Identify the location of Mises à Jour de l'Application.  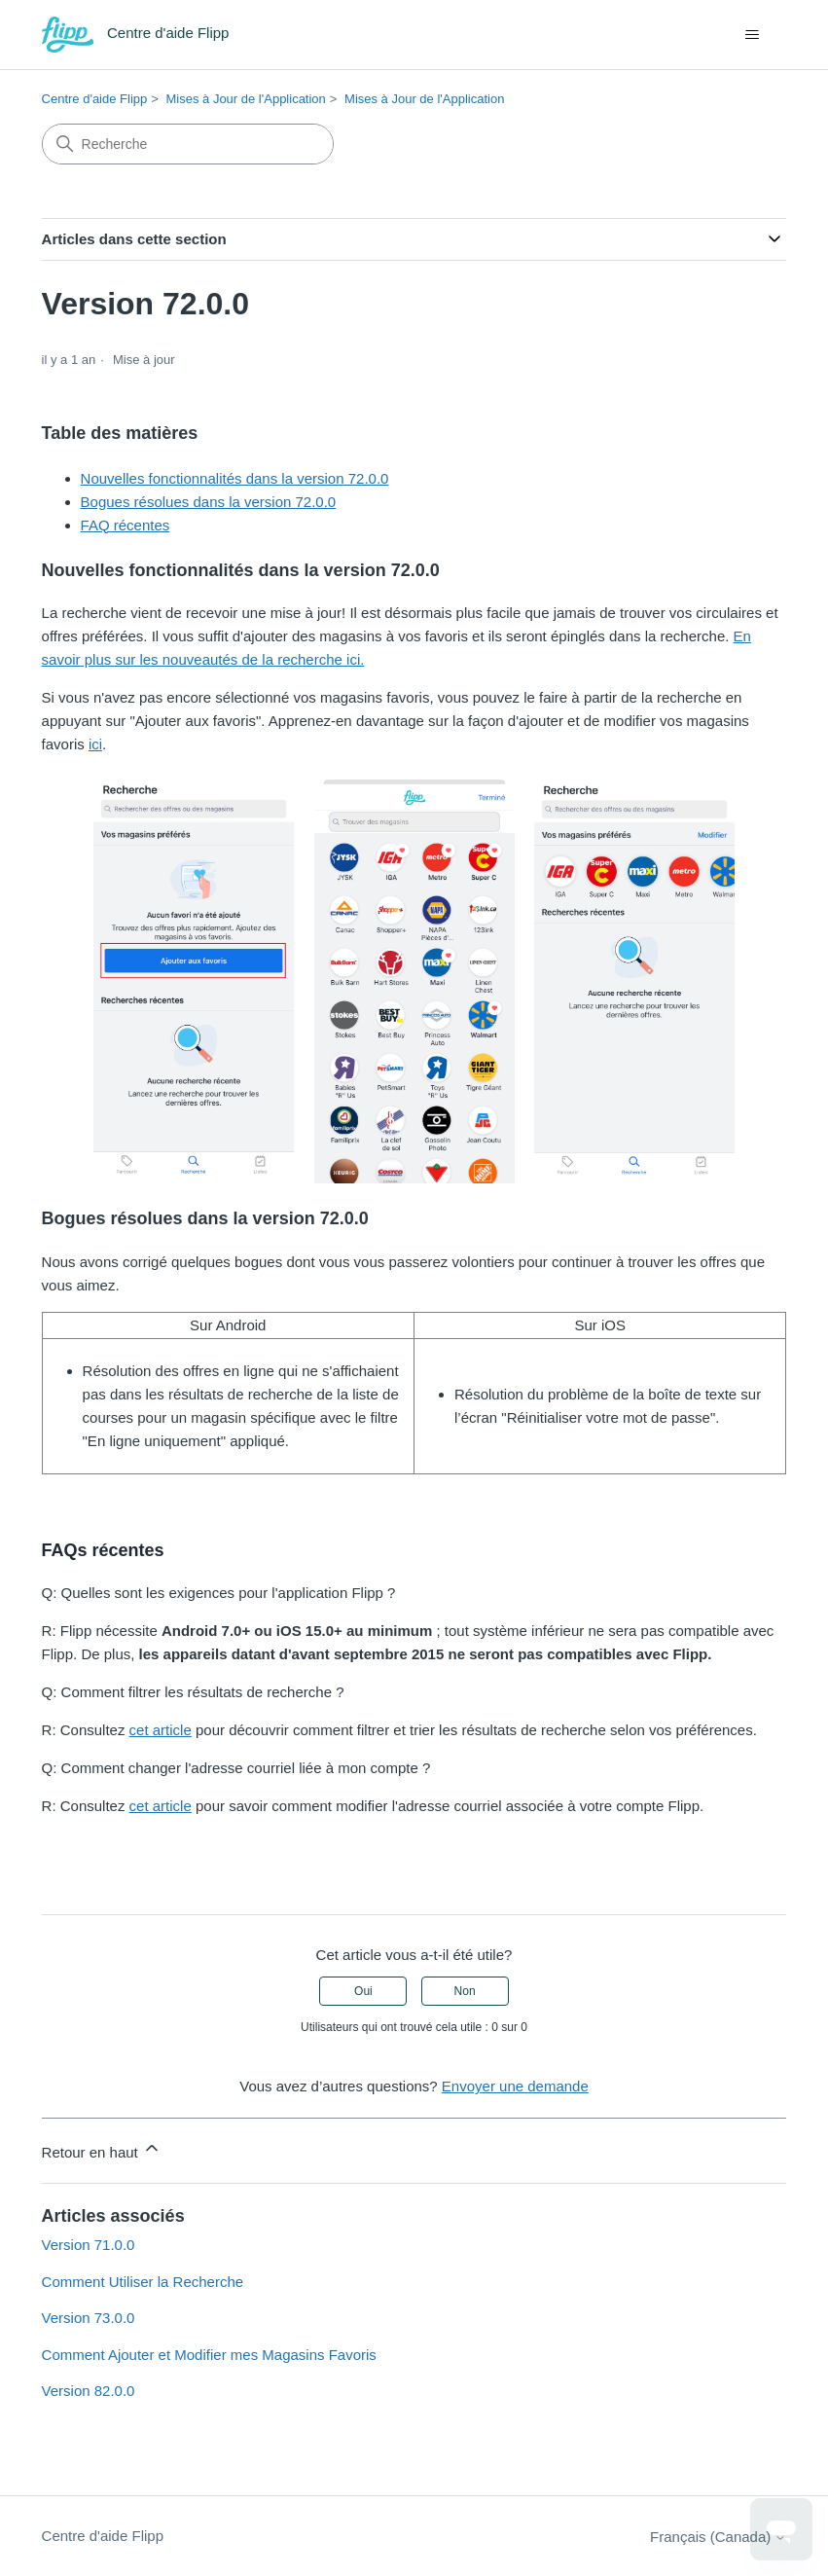
(245, 98).